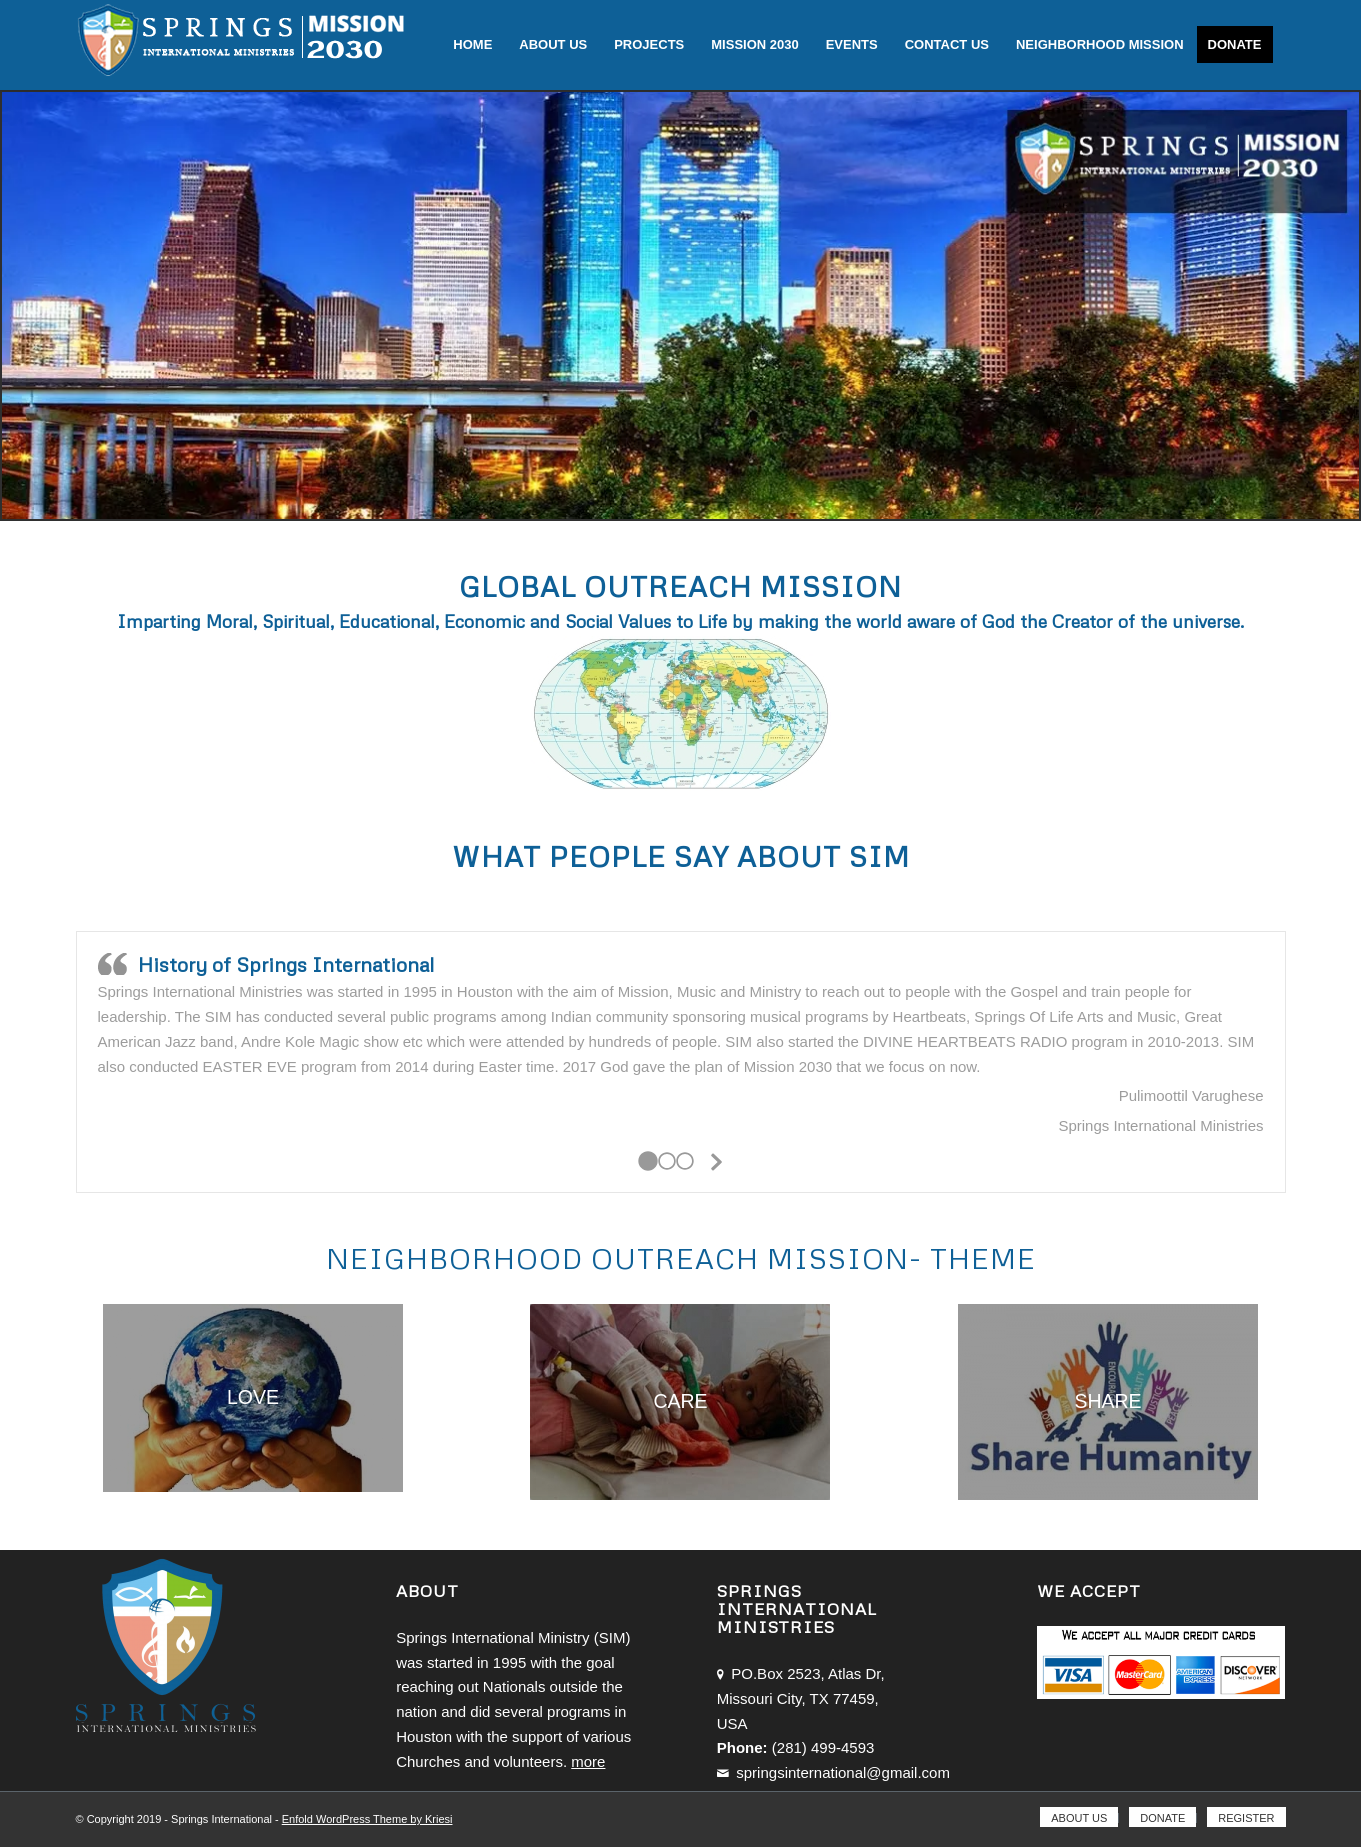  What do you see at coordinates (367, 1819) in the screenshot?
I see `Enfold WordPress Theme by Kriesi` at bounding box center [367, 1819].